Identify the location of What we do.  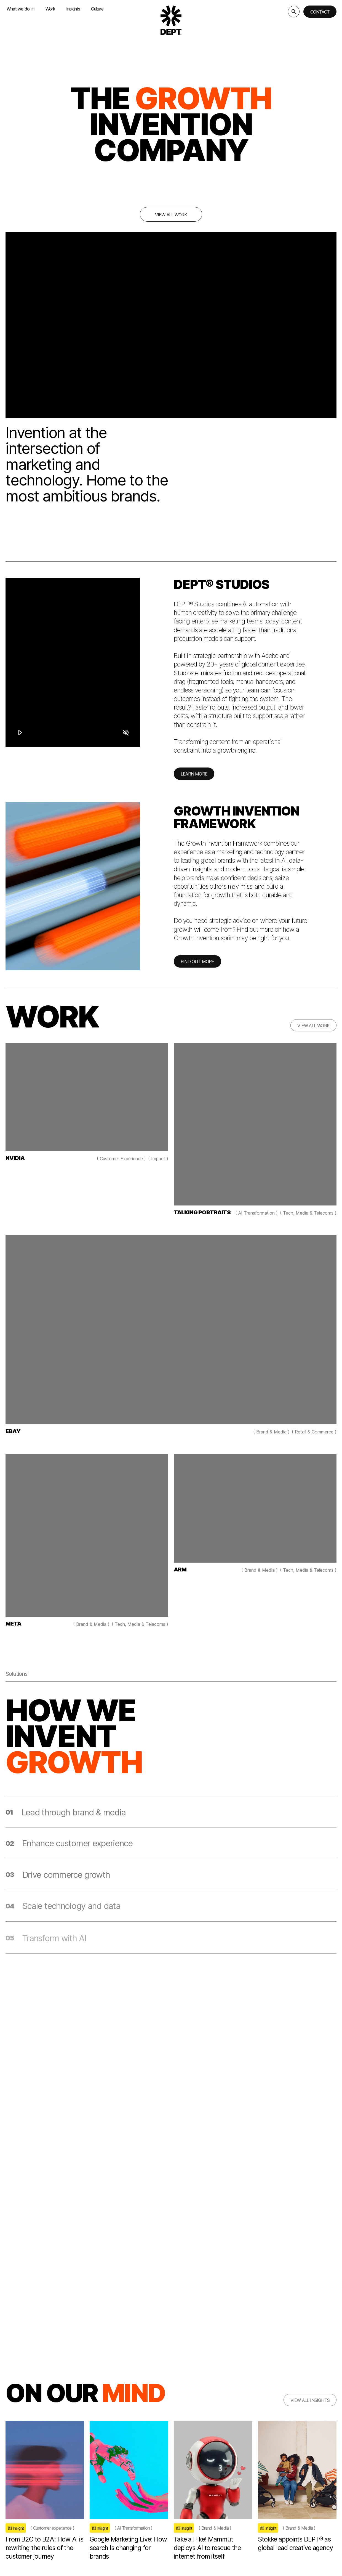
(20, 9).